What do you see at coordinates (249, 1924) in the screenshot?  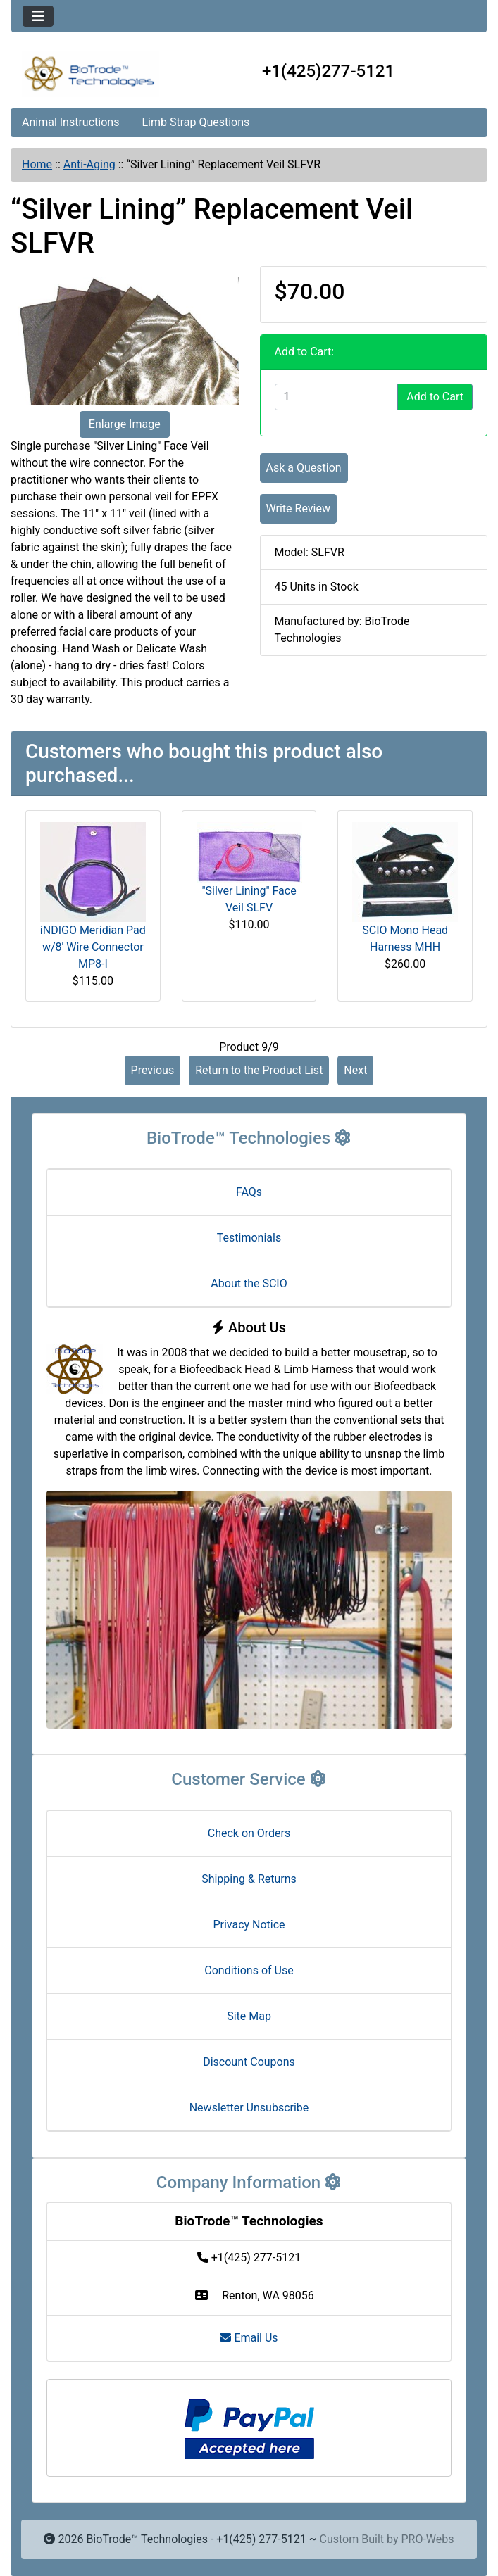 I see `Privacy Notice` at bounding box center [249, 1924].